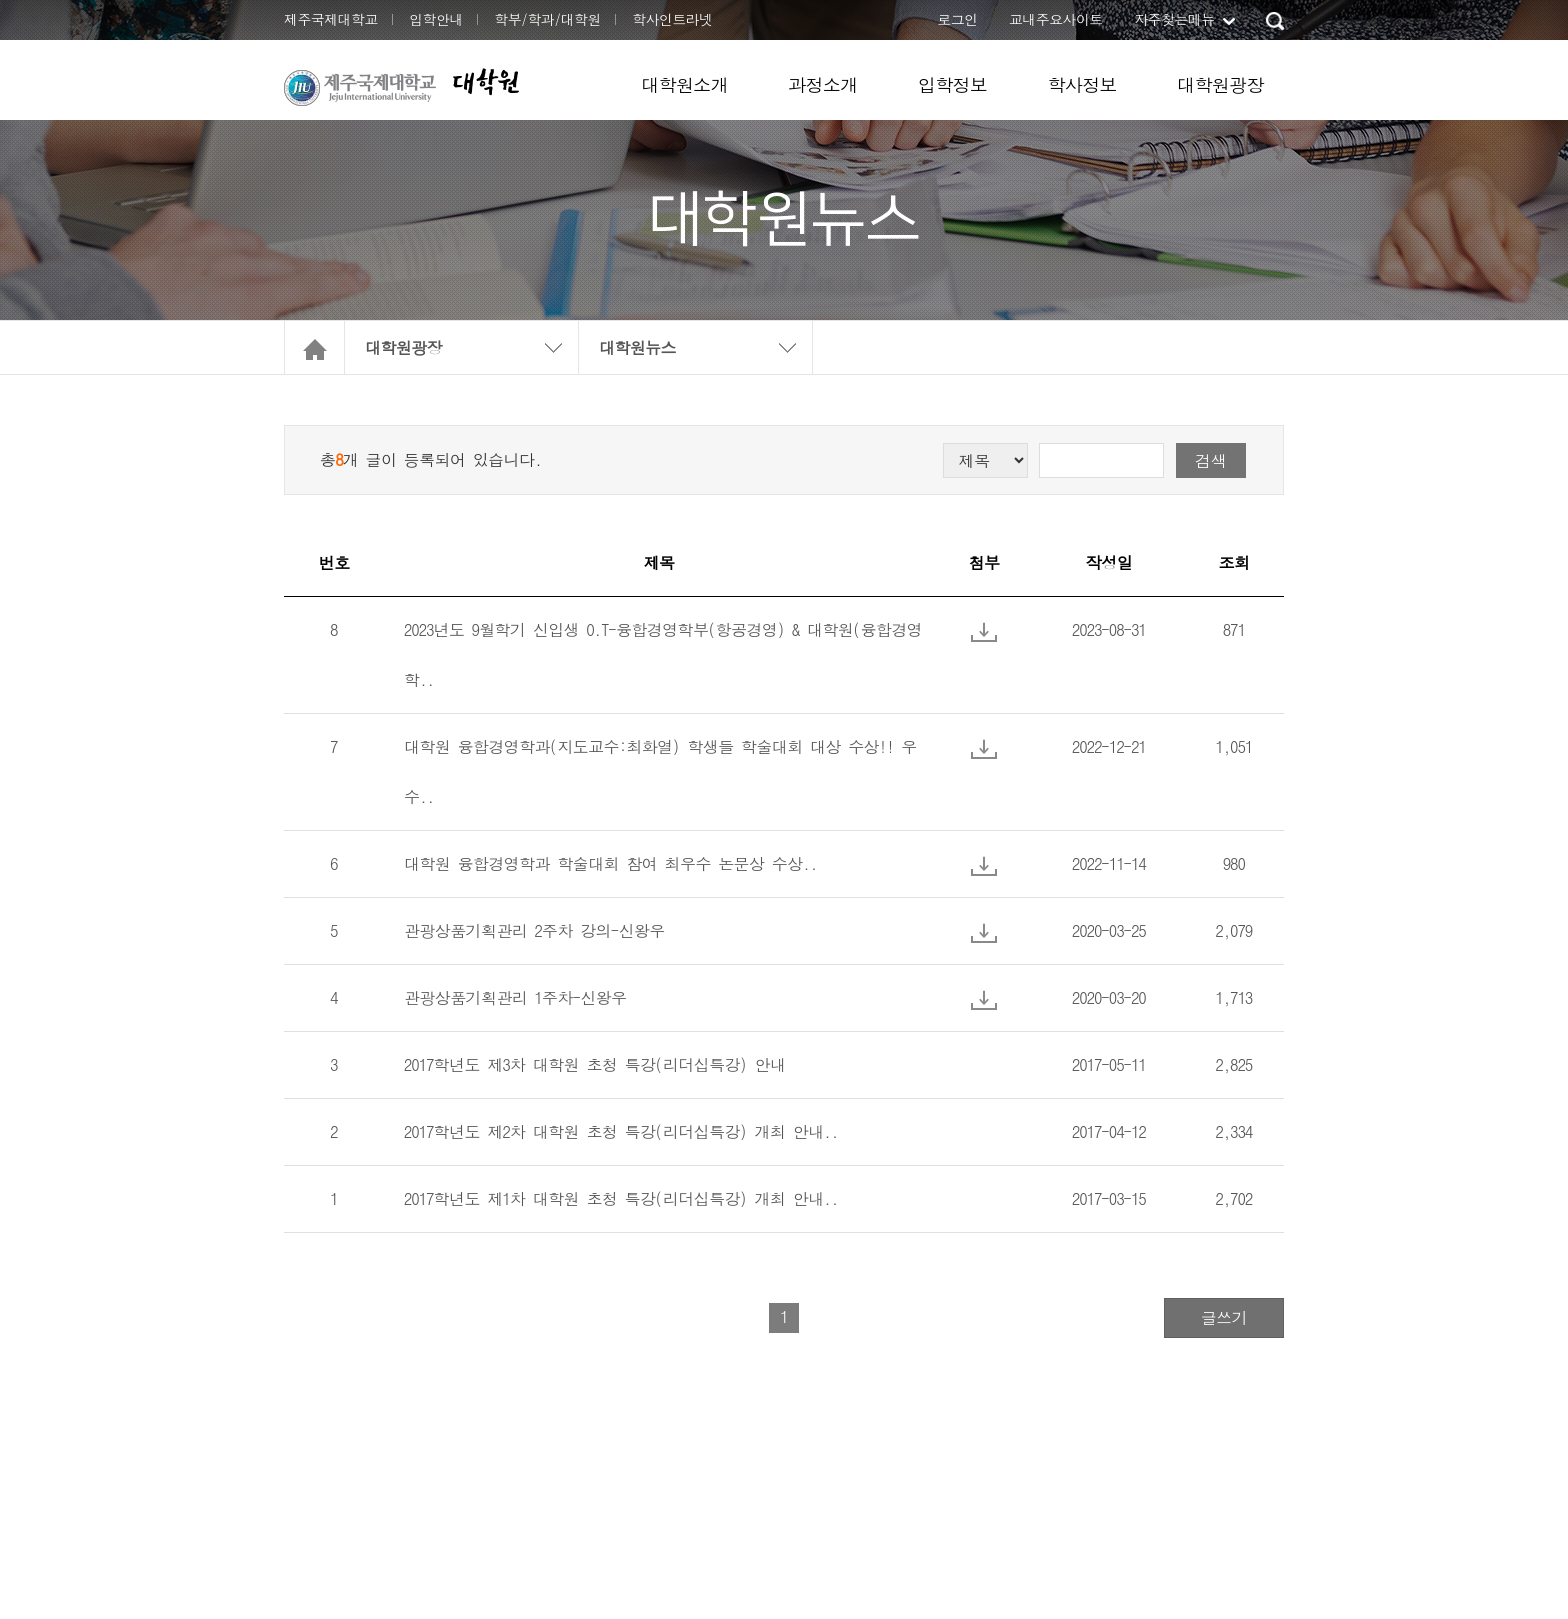 The height and width of the screenshot is (1619, 1568). Describe the element at coordinates (1082, 84) in the screenshot. I see `학사정보` at that location.